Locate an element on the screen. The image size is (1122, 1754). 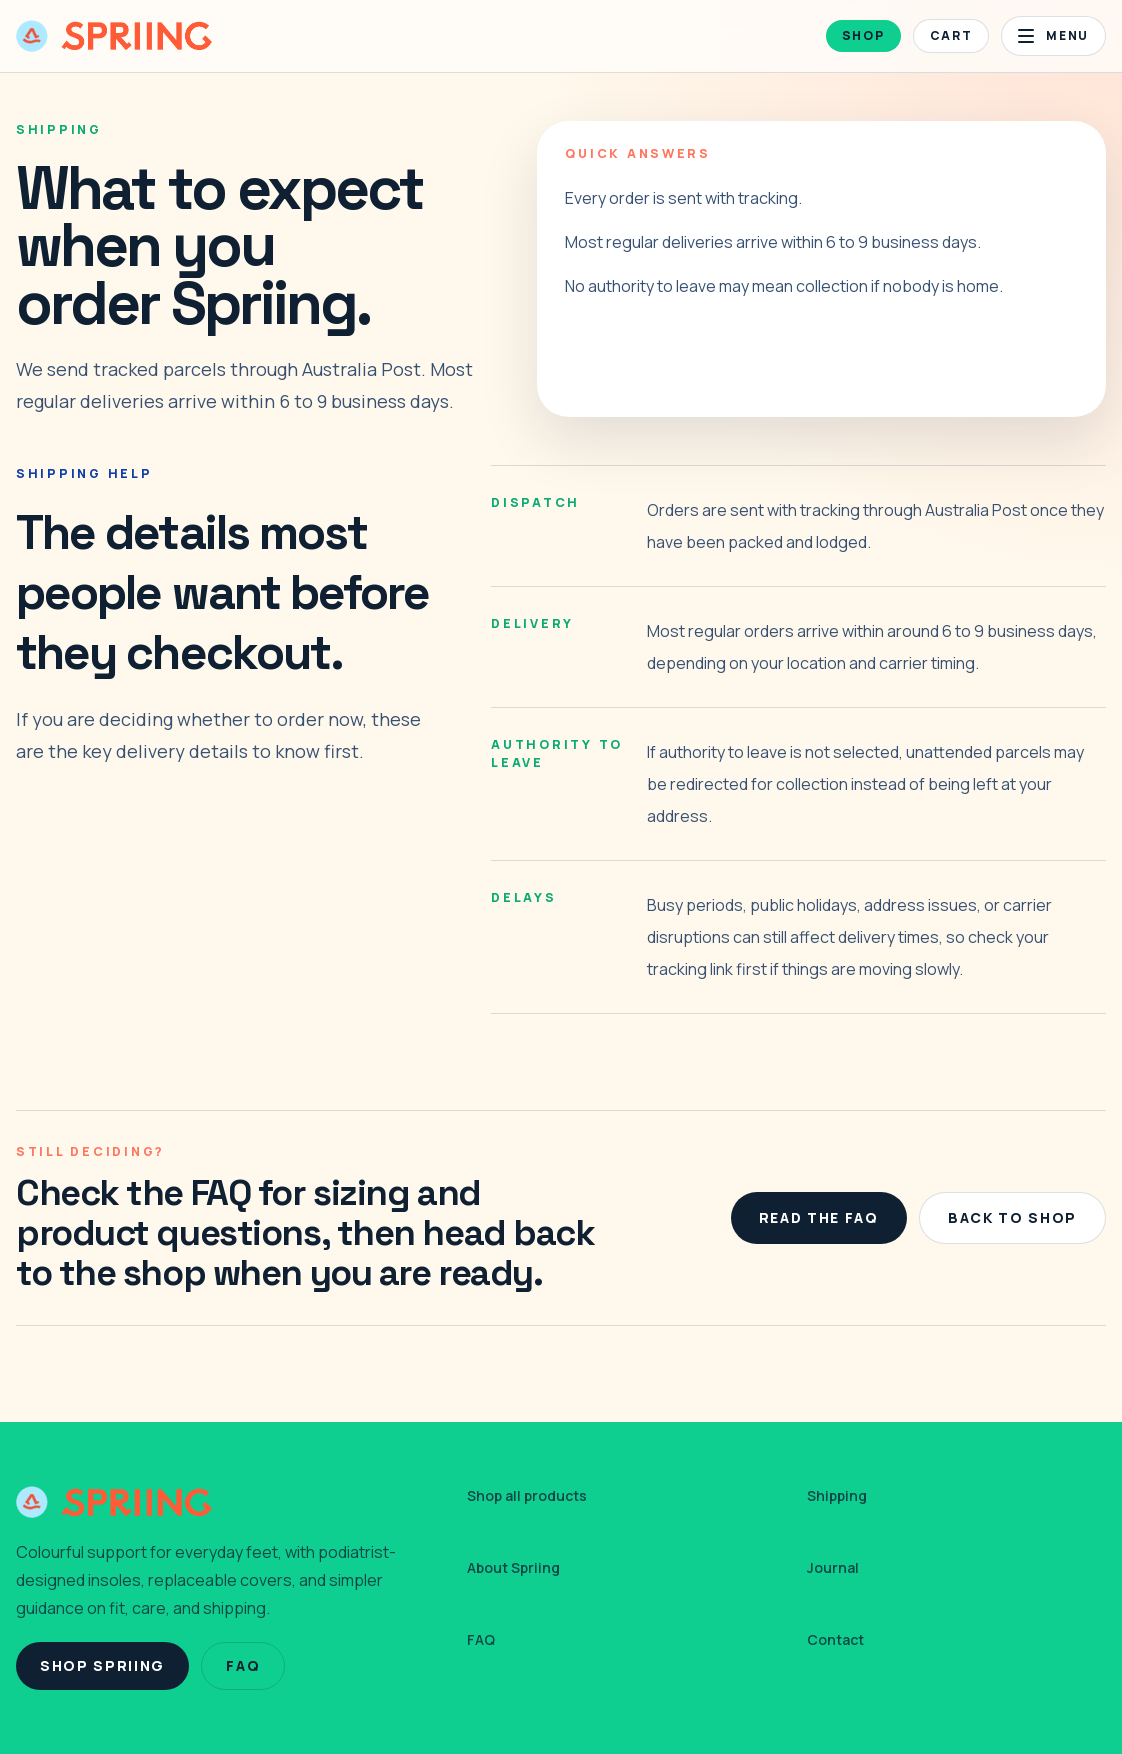
[Open menu] is located at coordinates (1053, 36).